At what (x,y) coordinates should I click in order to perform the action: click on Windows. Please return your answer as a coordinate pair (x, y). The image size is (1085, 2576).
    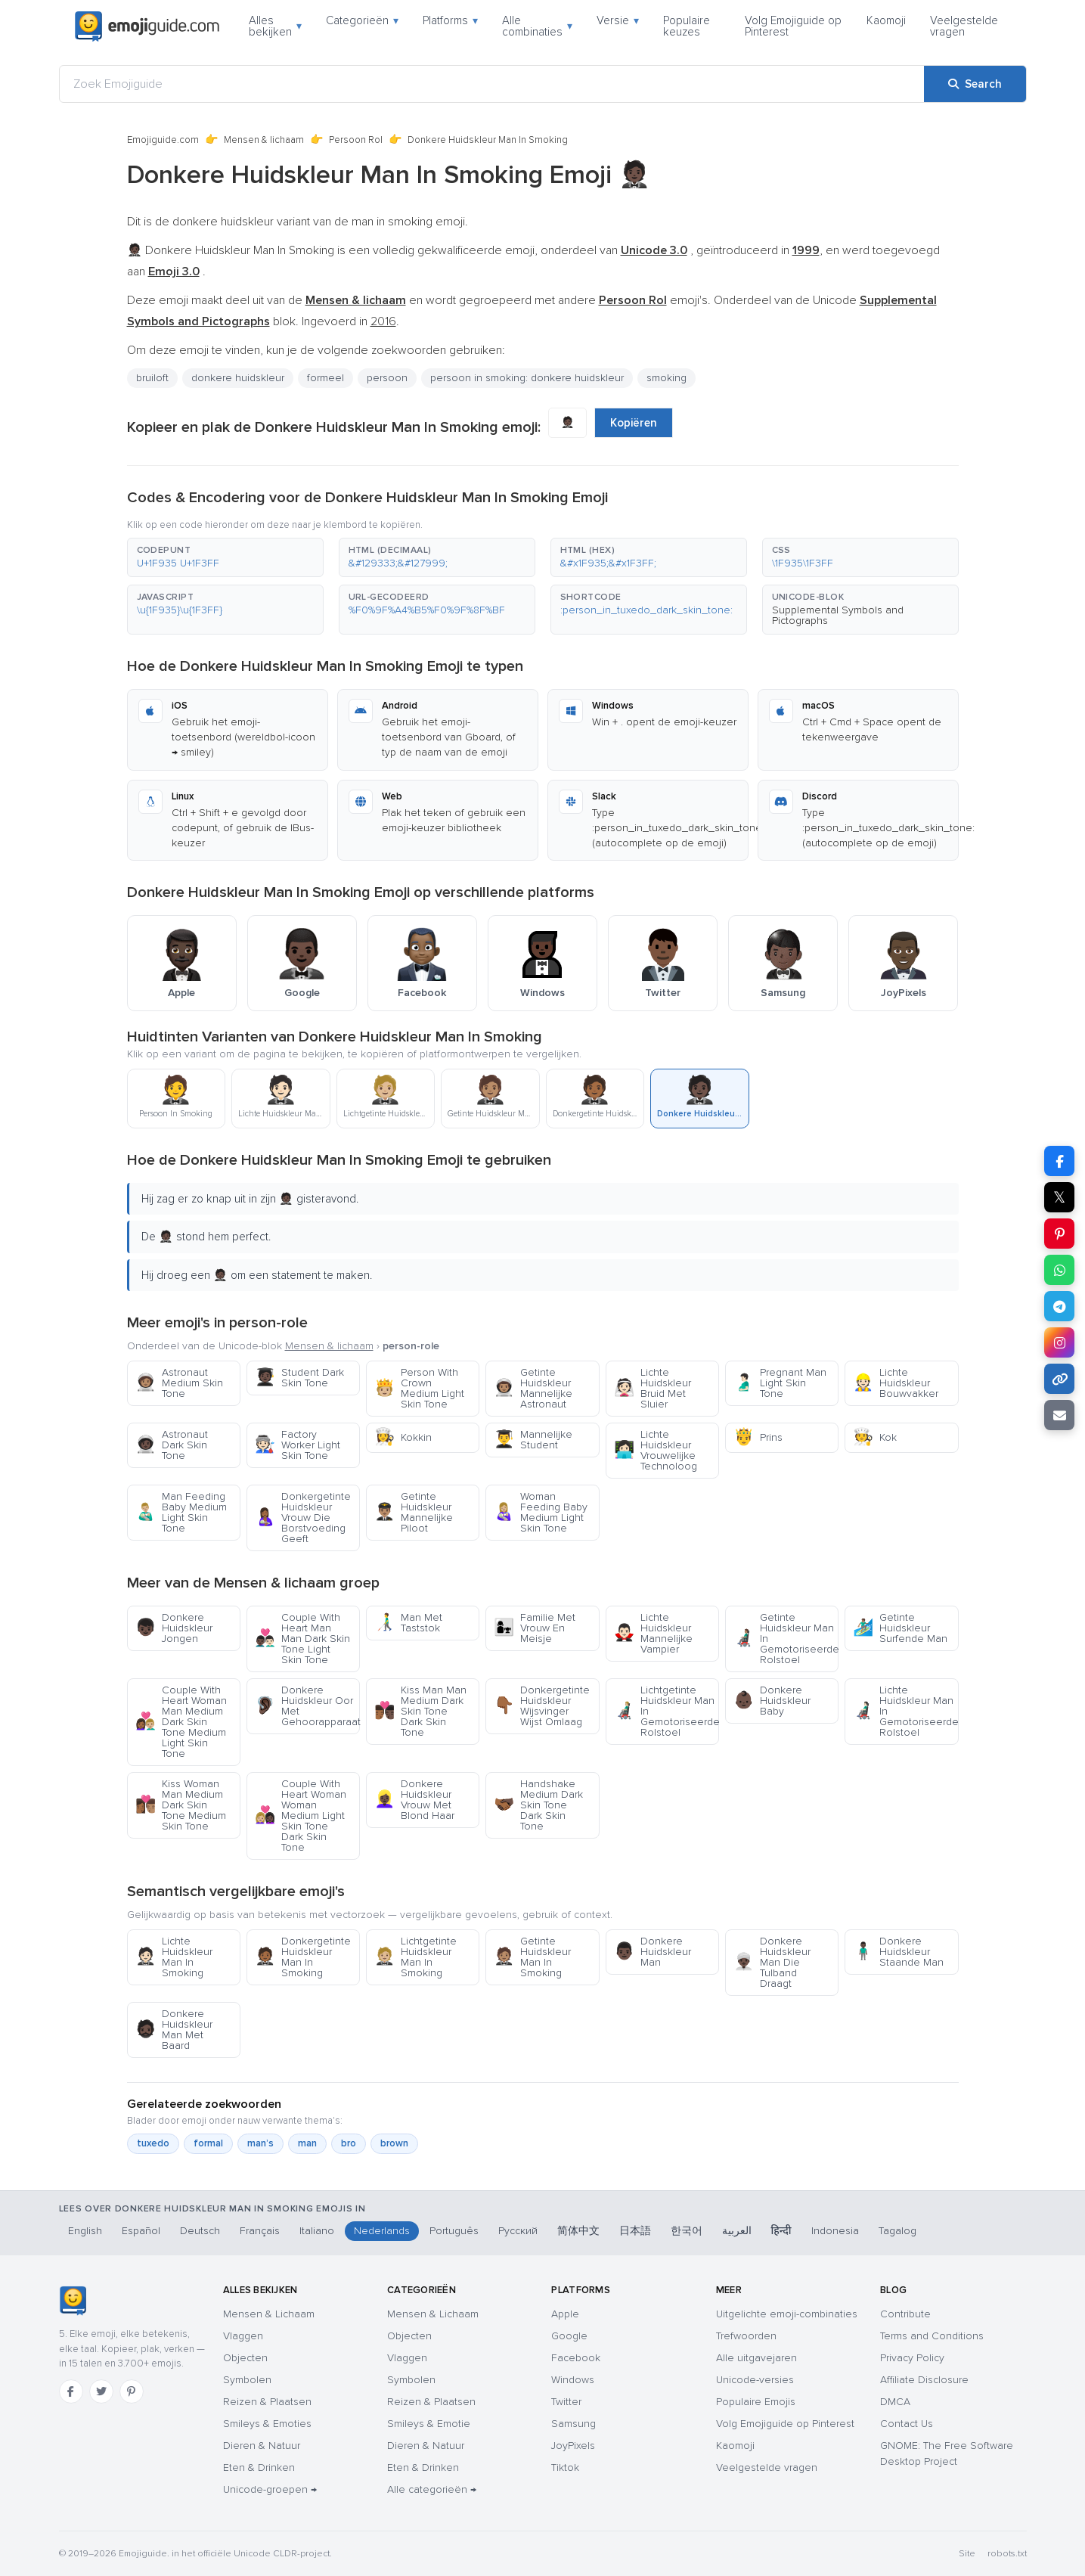
    Looking at the image, I should click on (572, 2379).